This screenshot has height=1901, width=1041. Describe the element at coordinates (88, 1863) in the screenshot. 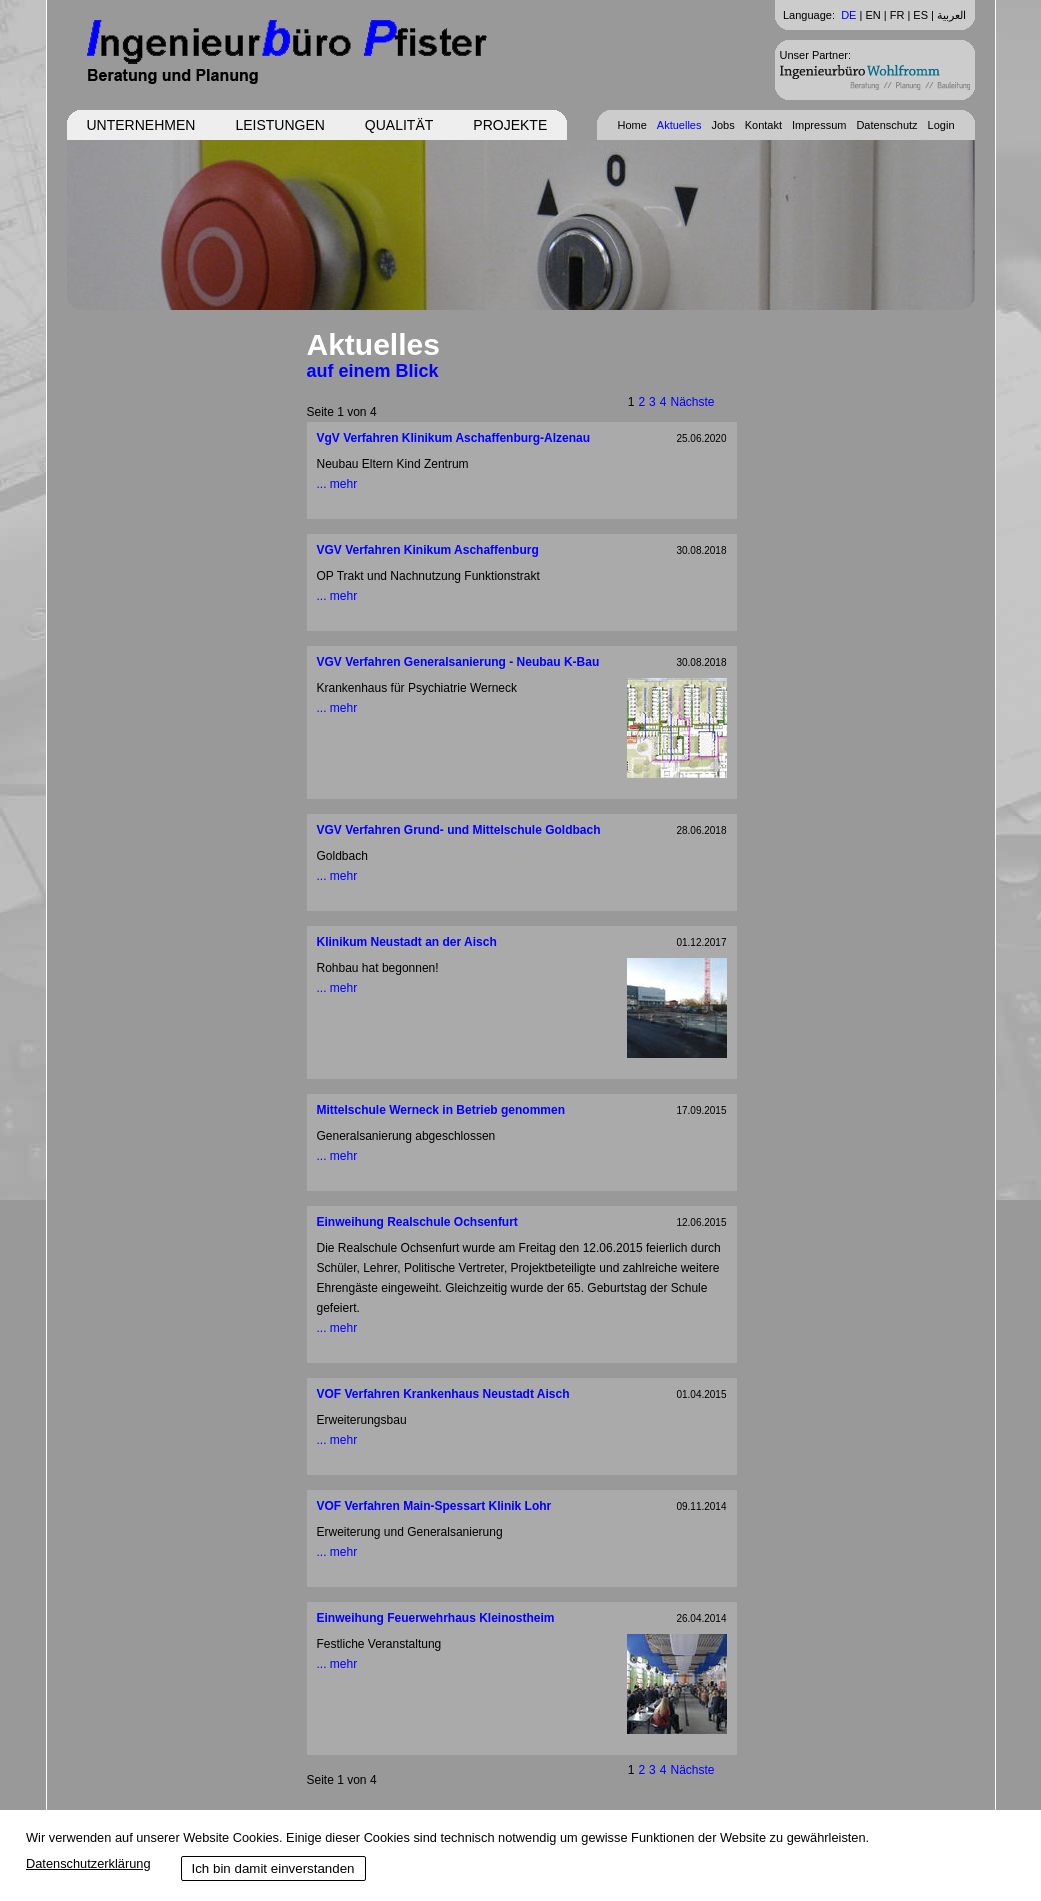

I see `Datenschutzerklärung` at that location.